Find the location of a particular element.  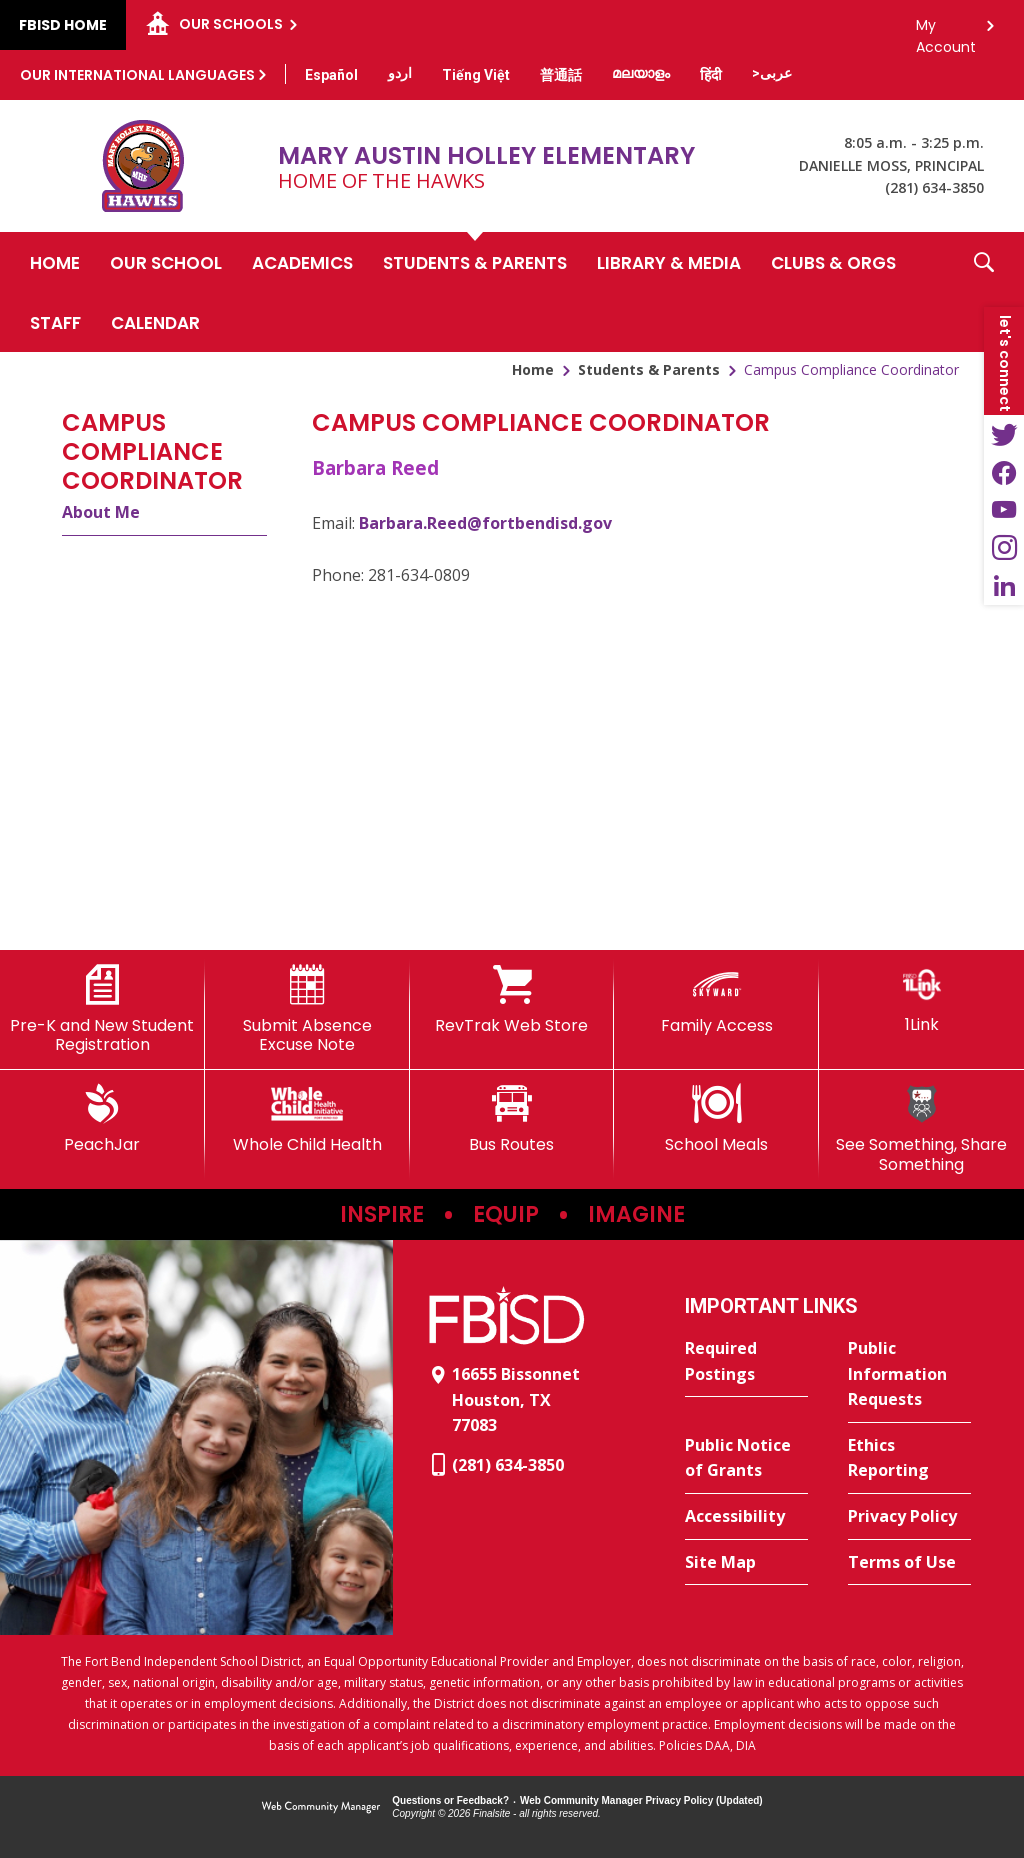

Questions or Feedback? is located at coordinates (450, 1800).